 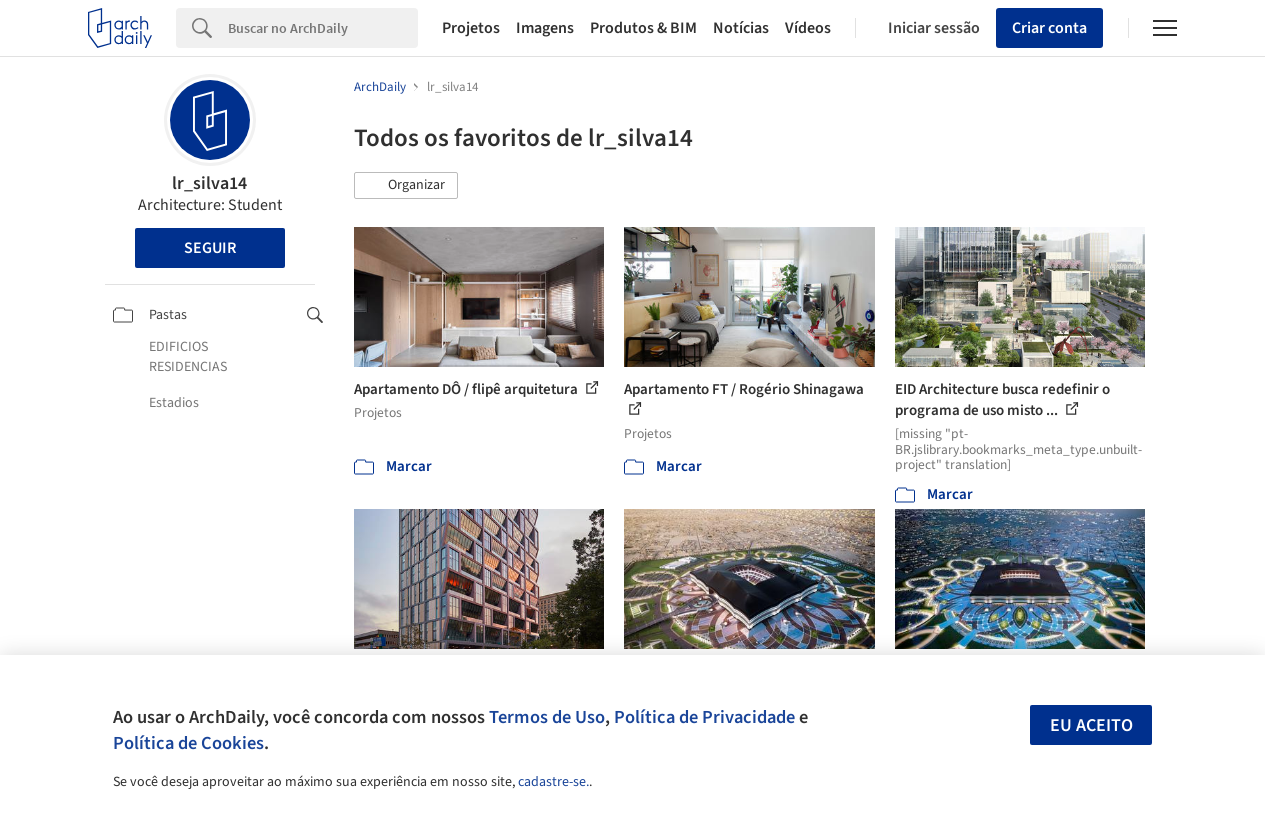 I want to click on Termos de Uso, so click(x=547, y=717).